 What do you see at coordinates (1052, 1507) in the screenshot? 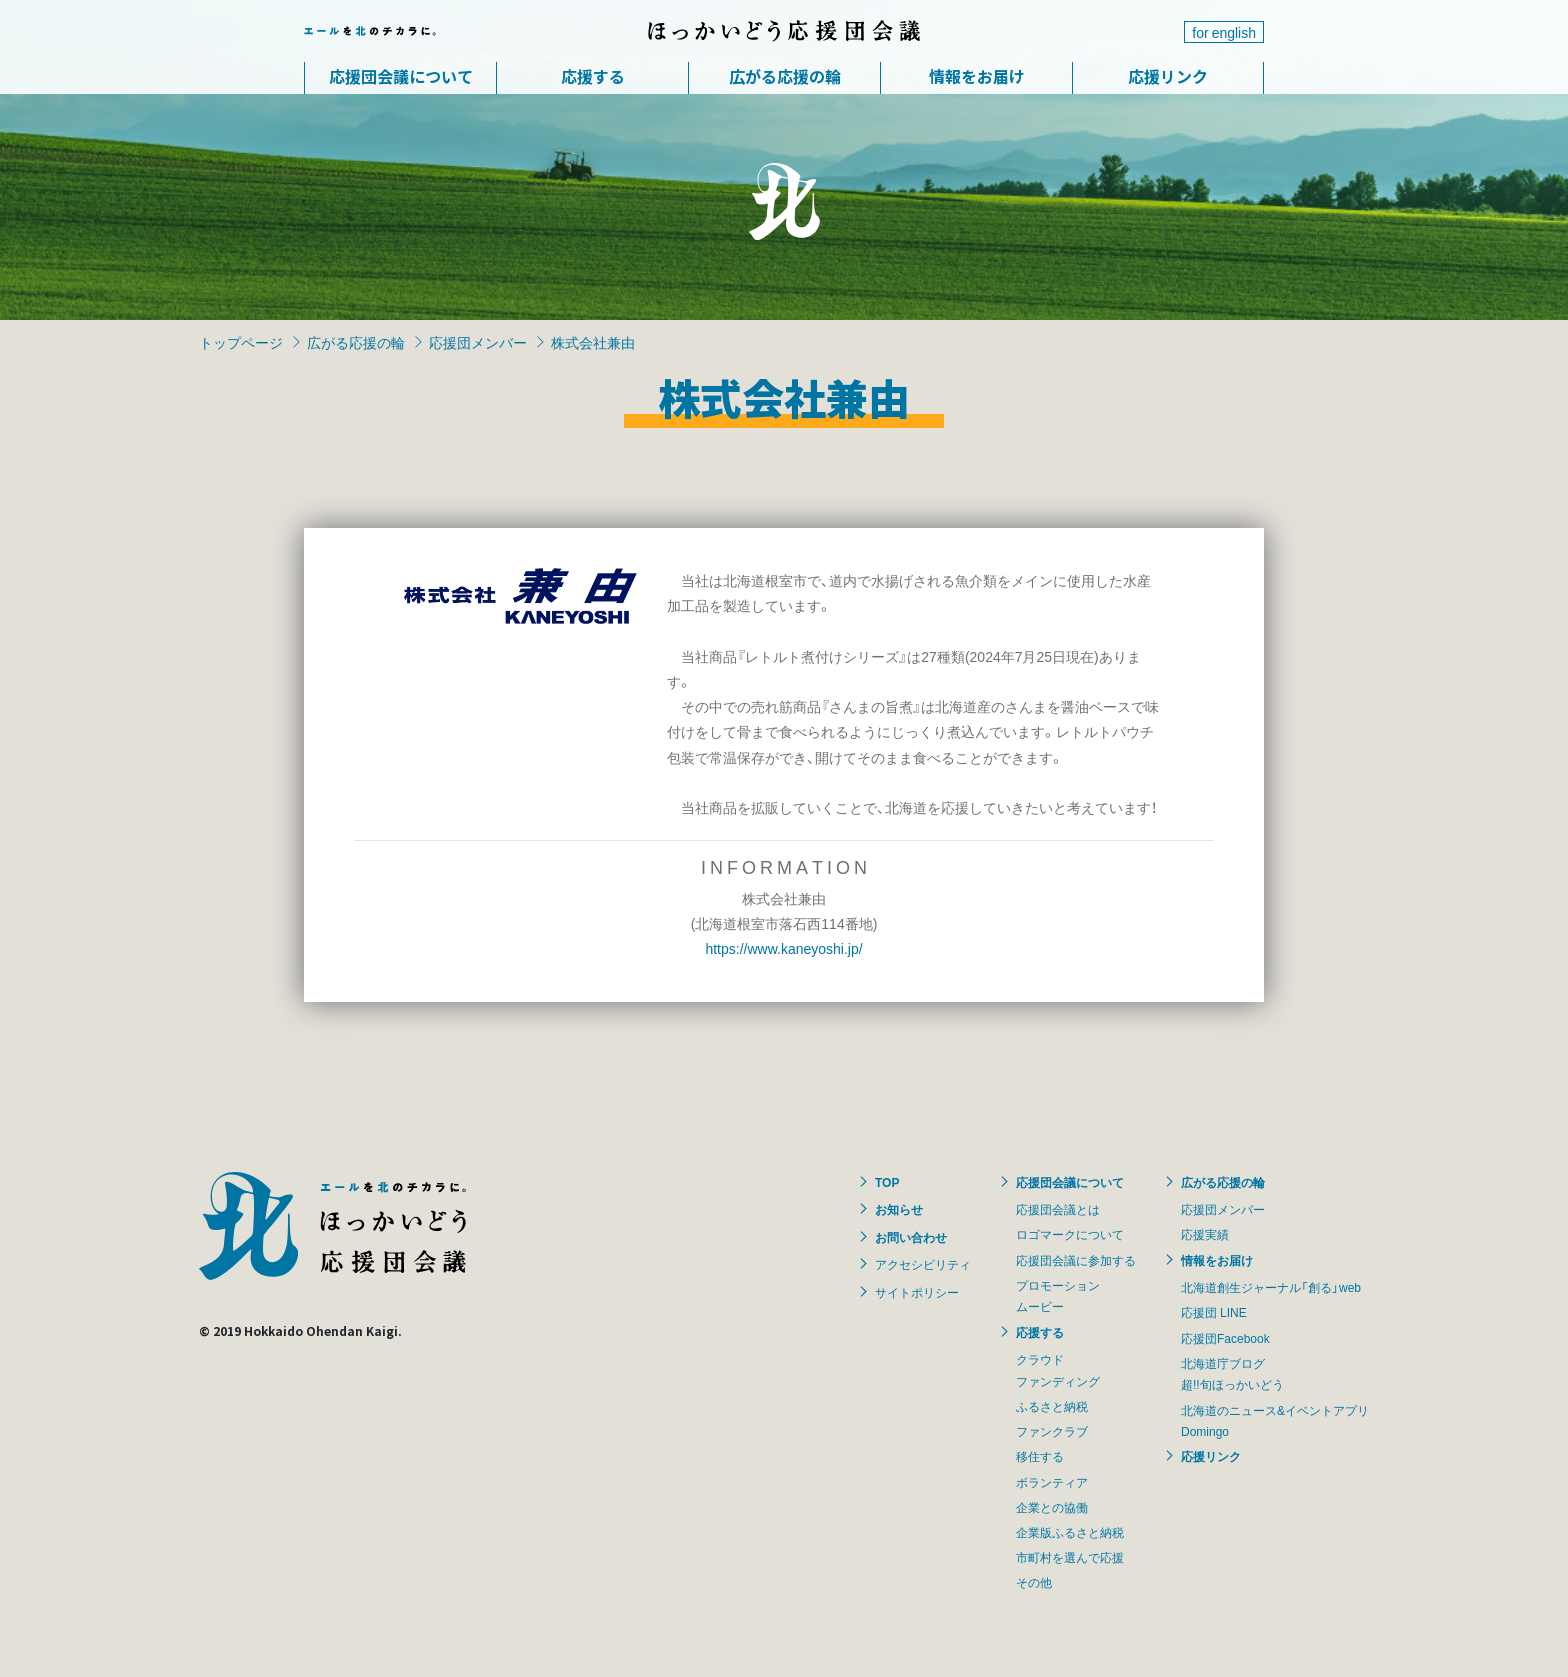
I see `企業との協働` at bounding box center [1052, 1507].